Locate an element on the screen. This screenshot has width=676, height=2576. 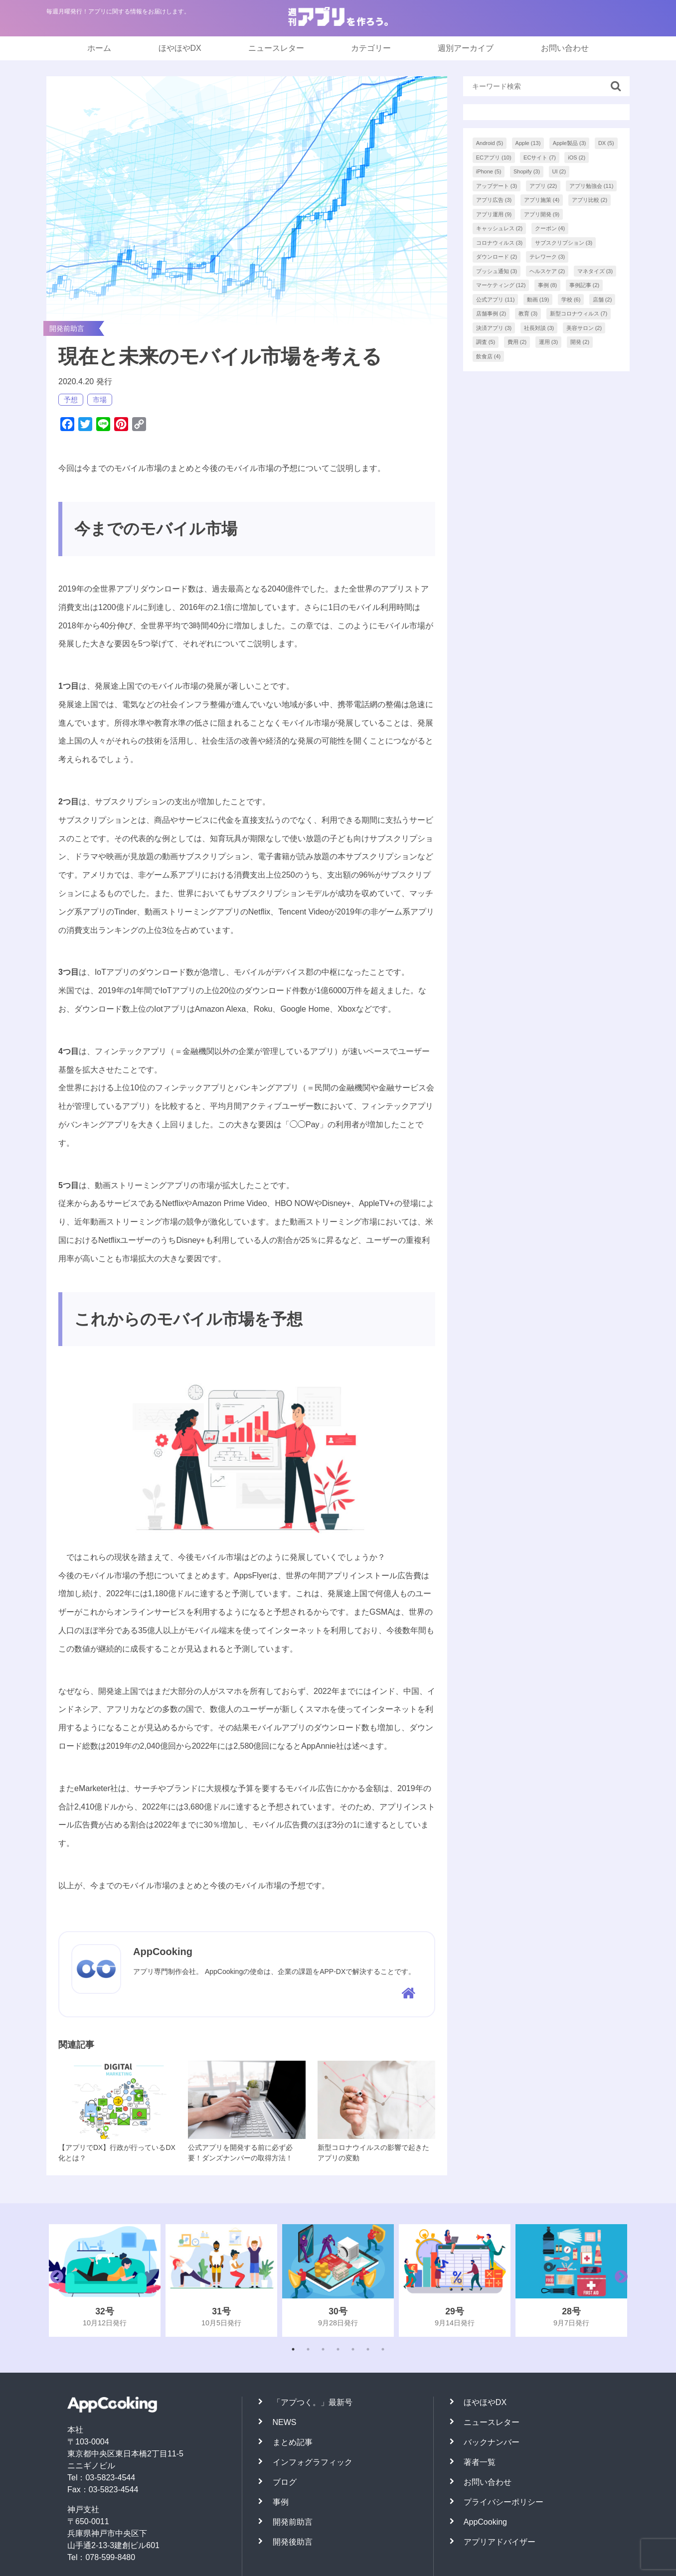
飲食店 [飲食店 (4個の項目)] is located at coordinates (488, 356).